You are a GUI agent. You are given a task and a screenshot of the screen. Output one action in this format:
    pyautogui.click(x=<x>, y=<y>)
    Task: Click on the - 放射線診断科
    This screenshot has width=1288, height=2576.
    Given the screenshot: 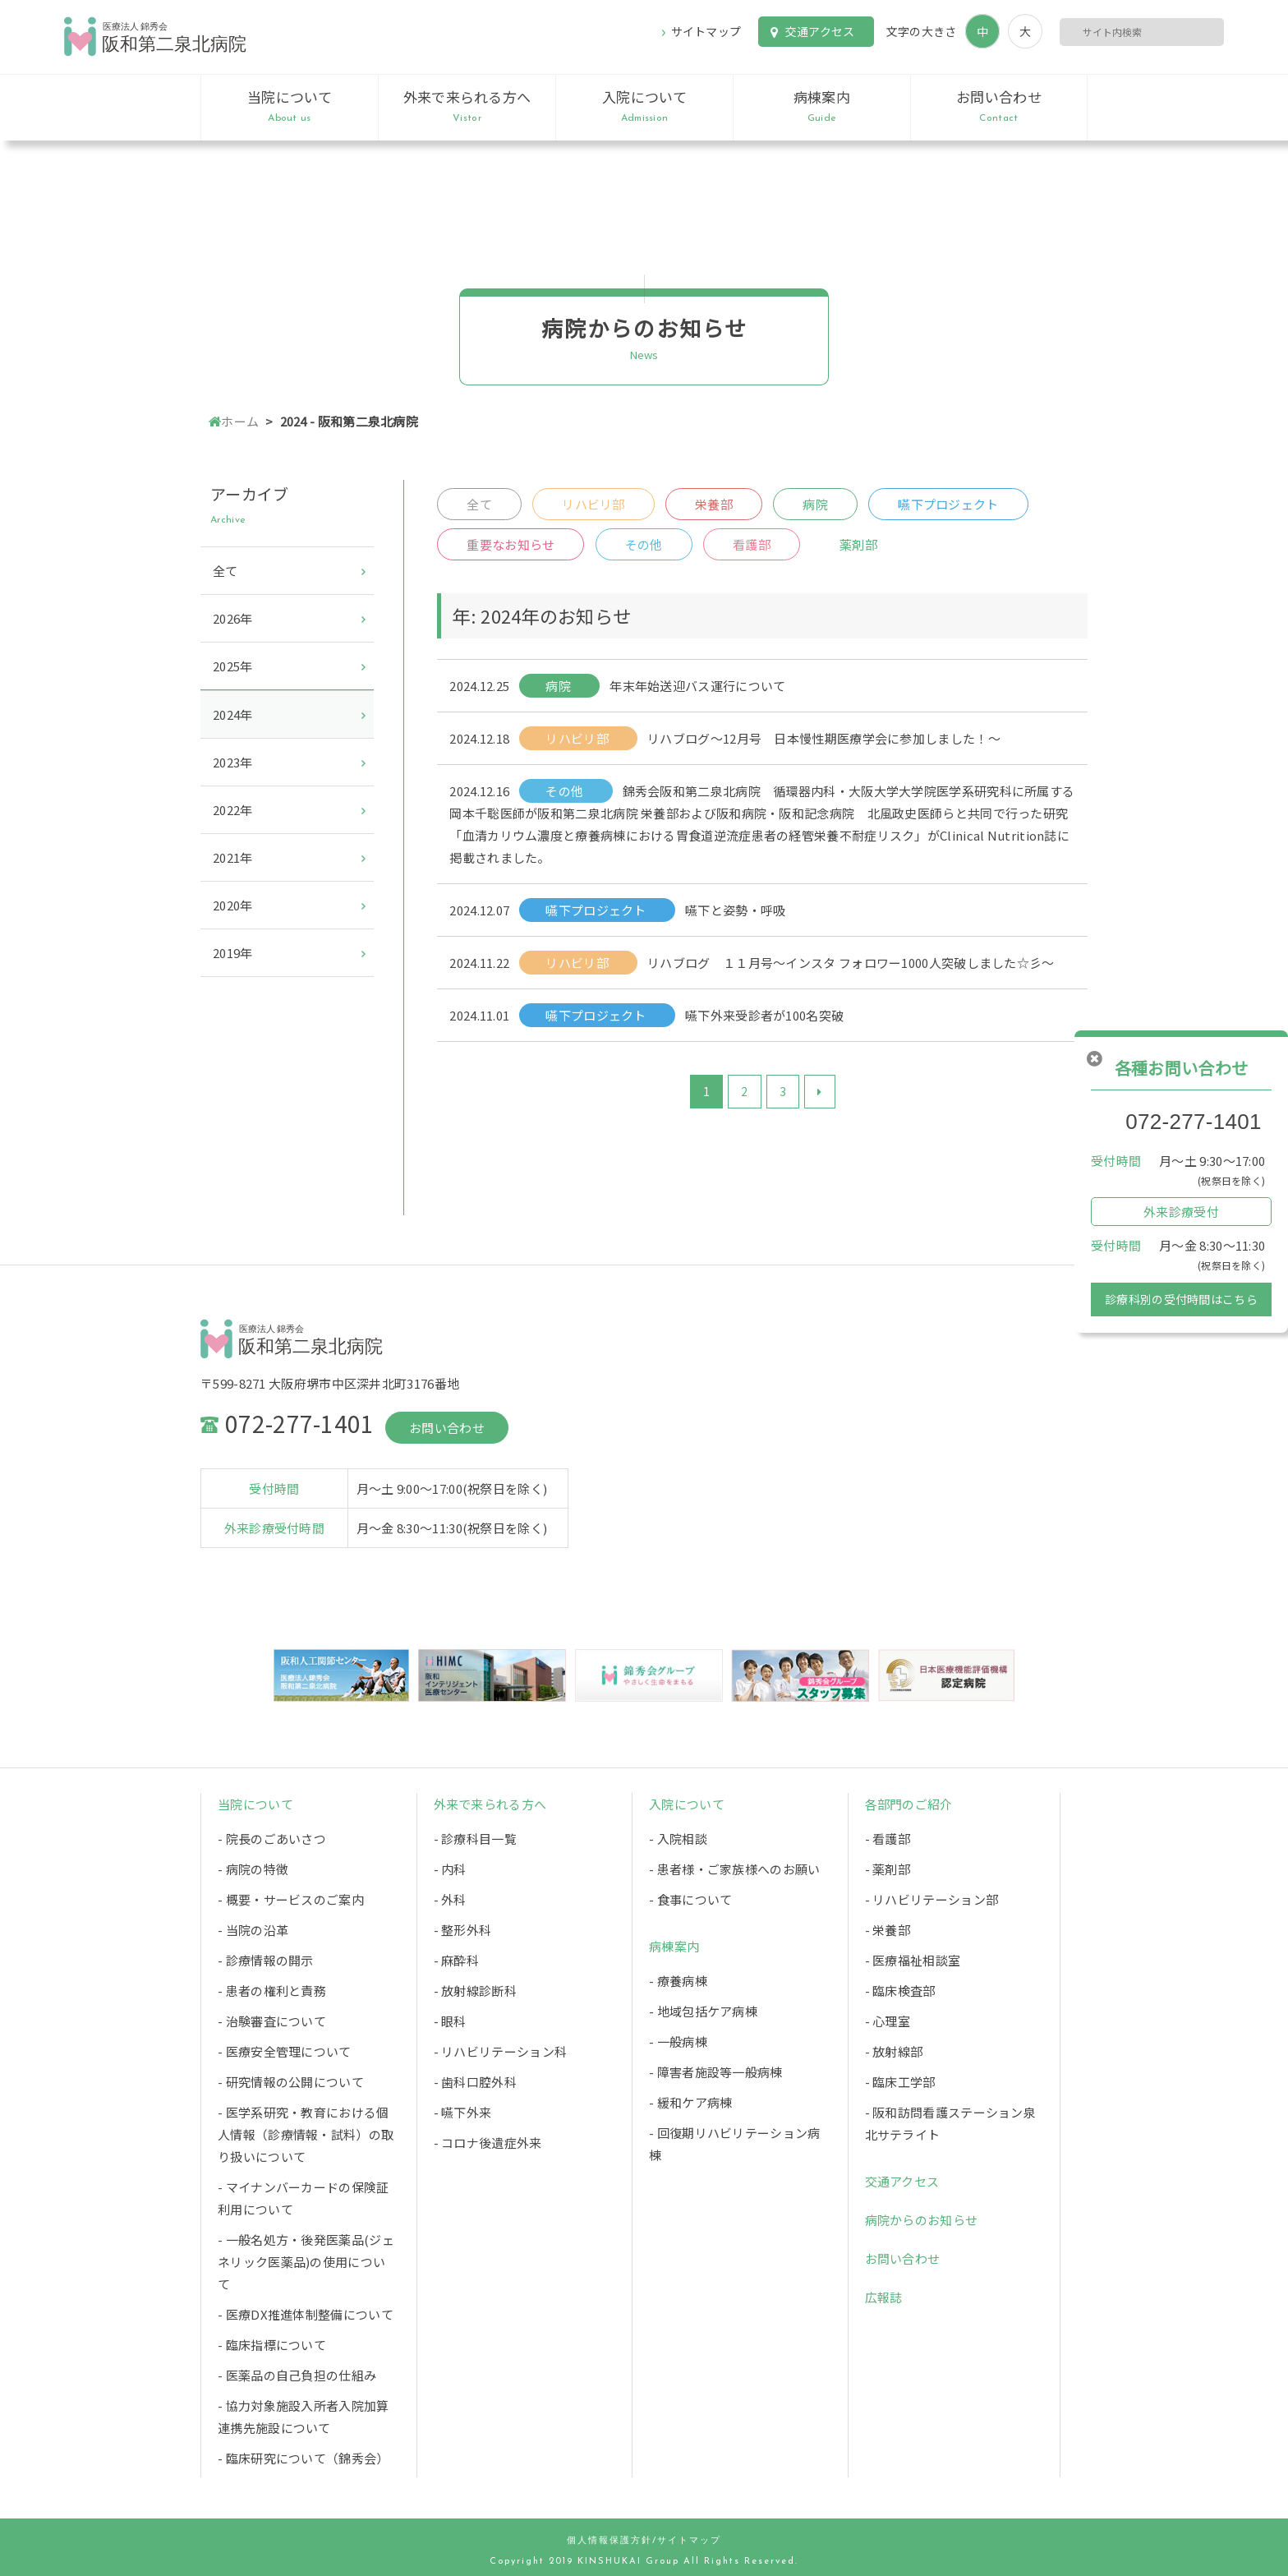 What is the action you would take?
    pyautogui.click(x=475, y=1990)
    